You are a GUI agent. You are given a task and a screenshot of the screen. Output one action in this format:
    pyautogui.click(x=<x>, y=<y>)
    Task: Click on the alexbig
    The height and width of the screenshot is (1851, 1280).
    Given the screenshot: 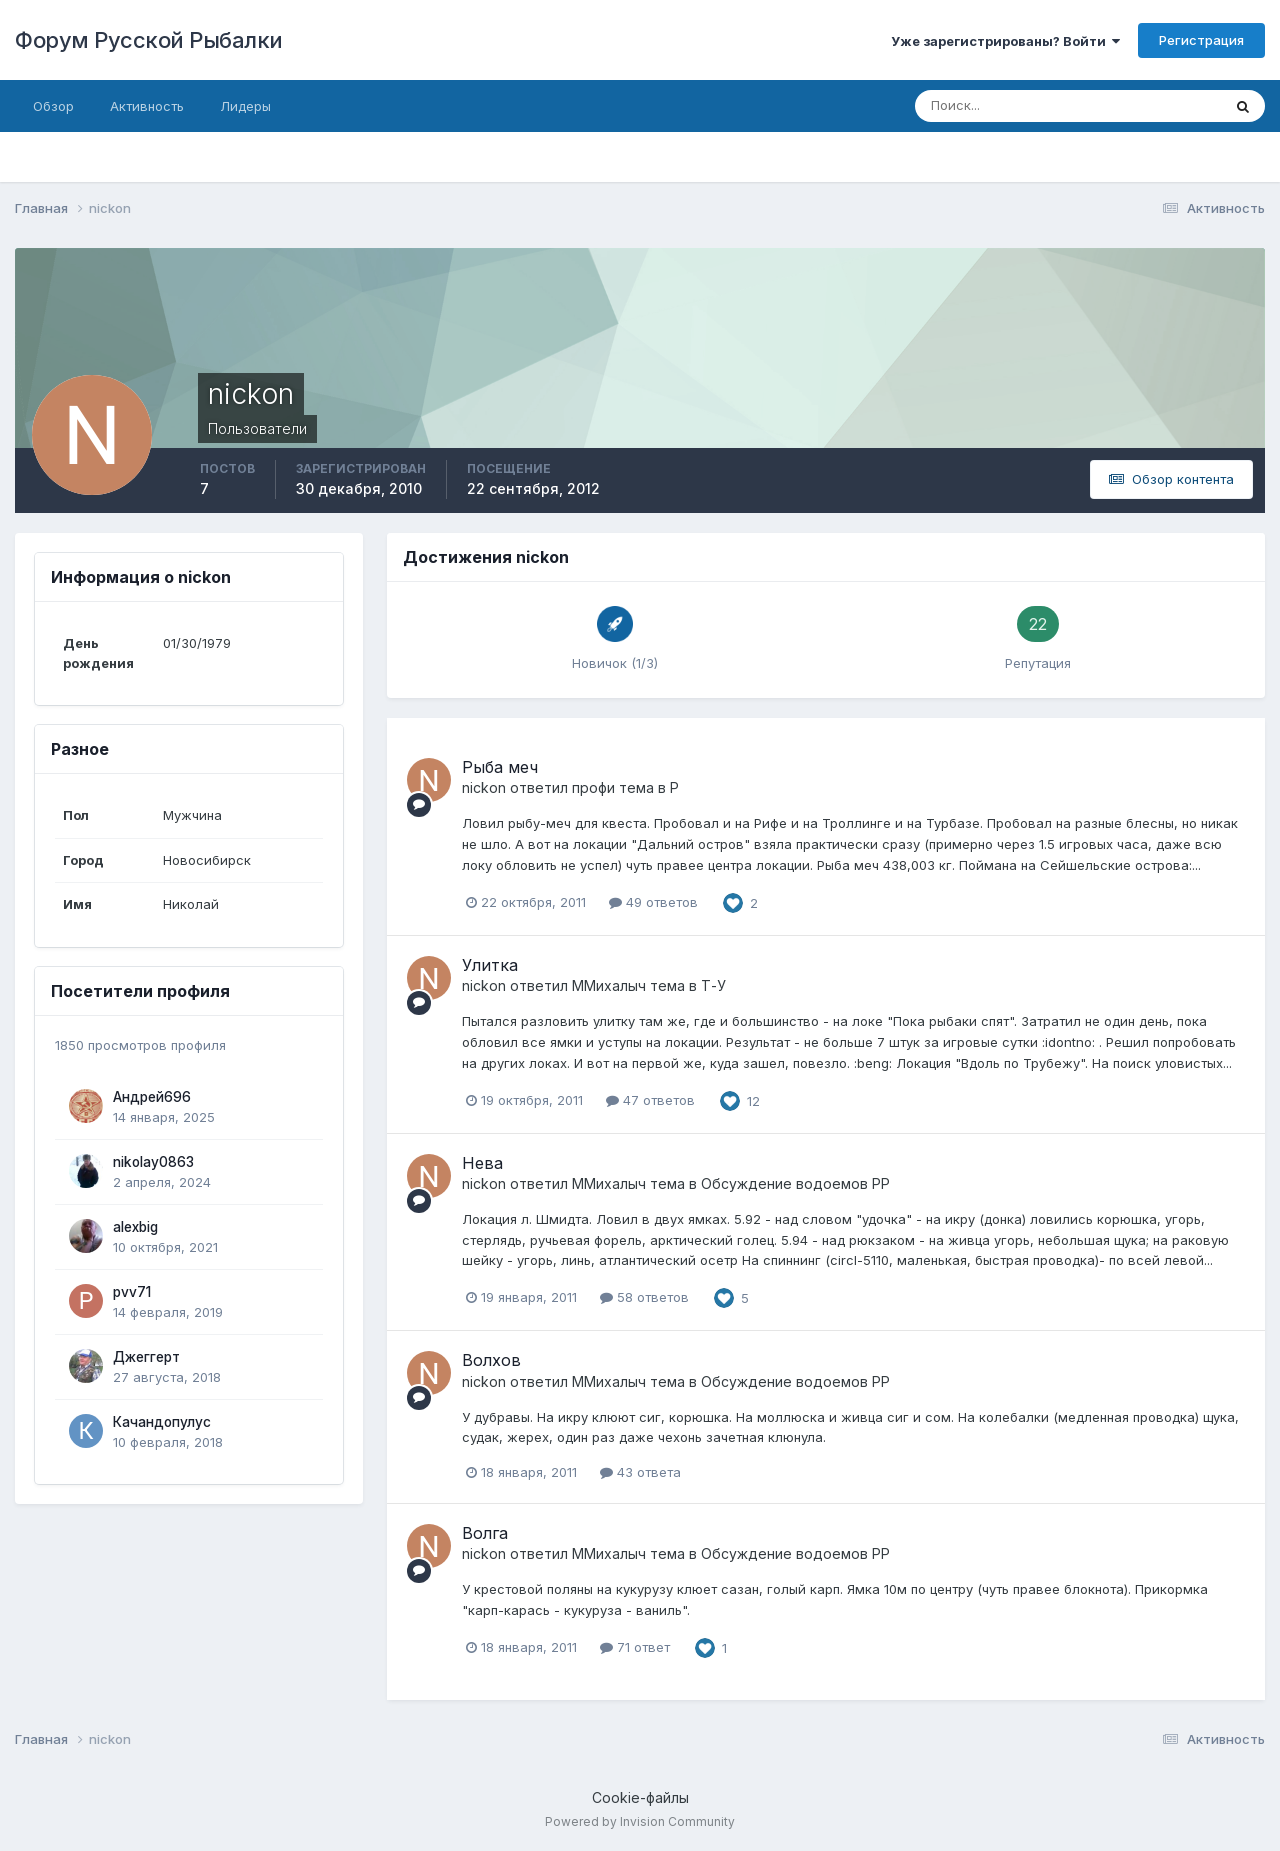 What is the action you would take?
    pyautogui.click(x=135, y=1227)
    